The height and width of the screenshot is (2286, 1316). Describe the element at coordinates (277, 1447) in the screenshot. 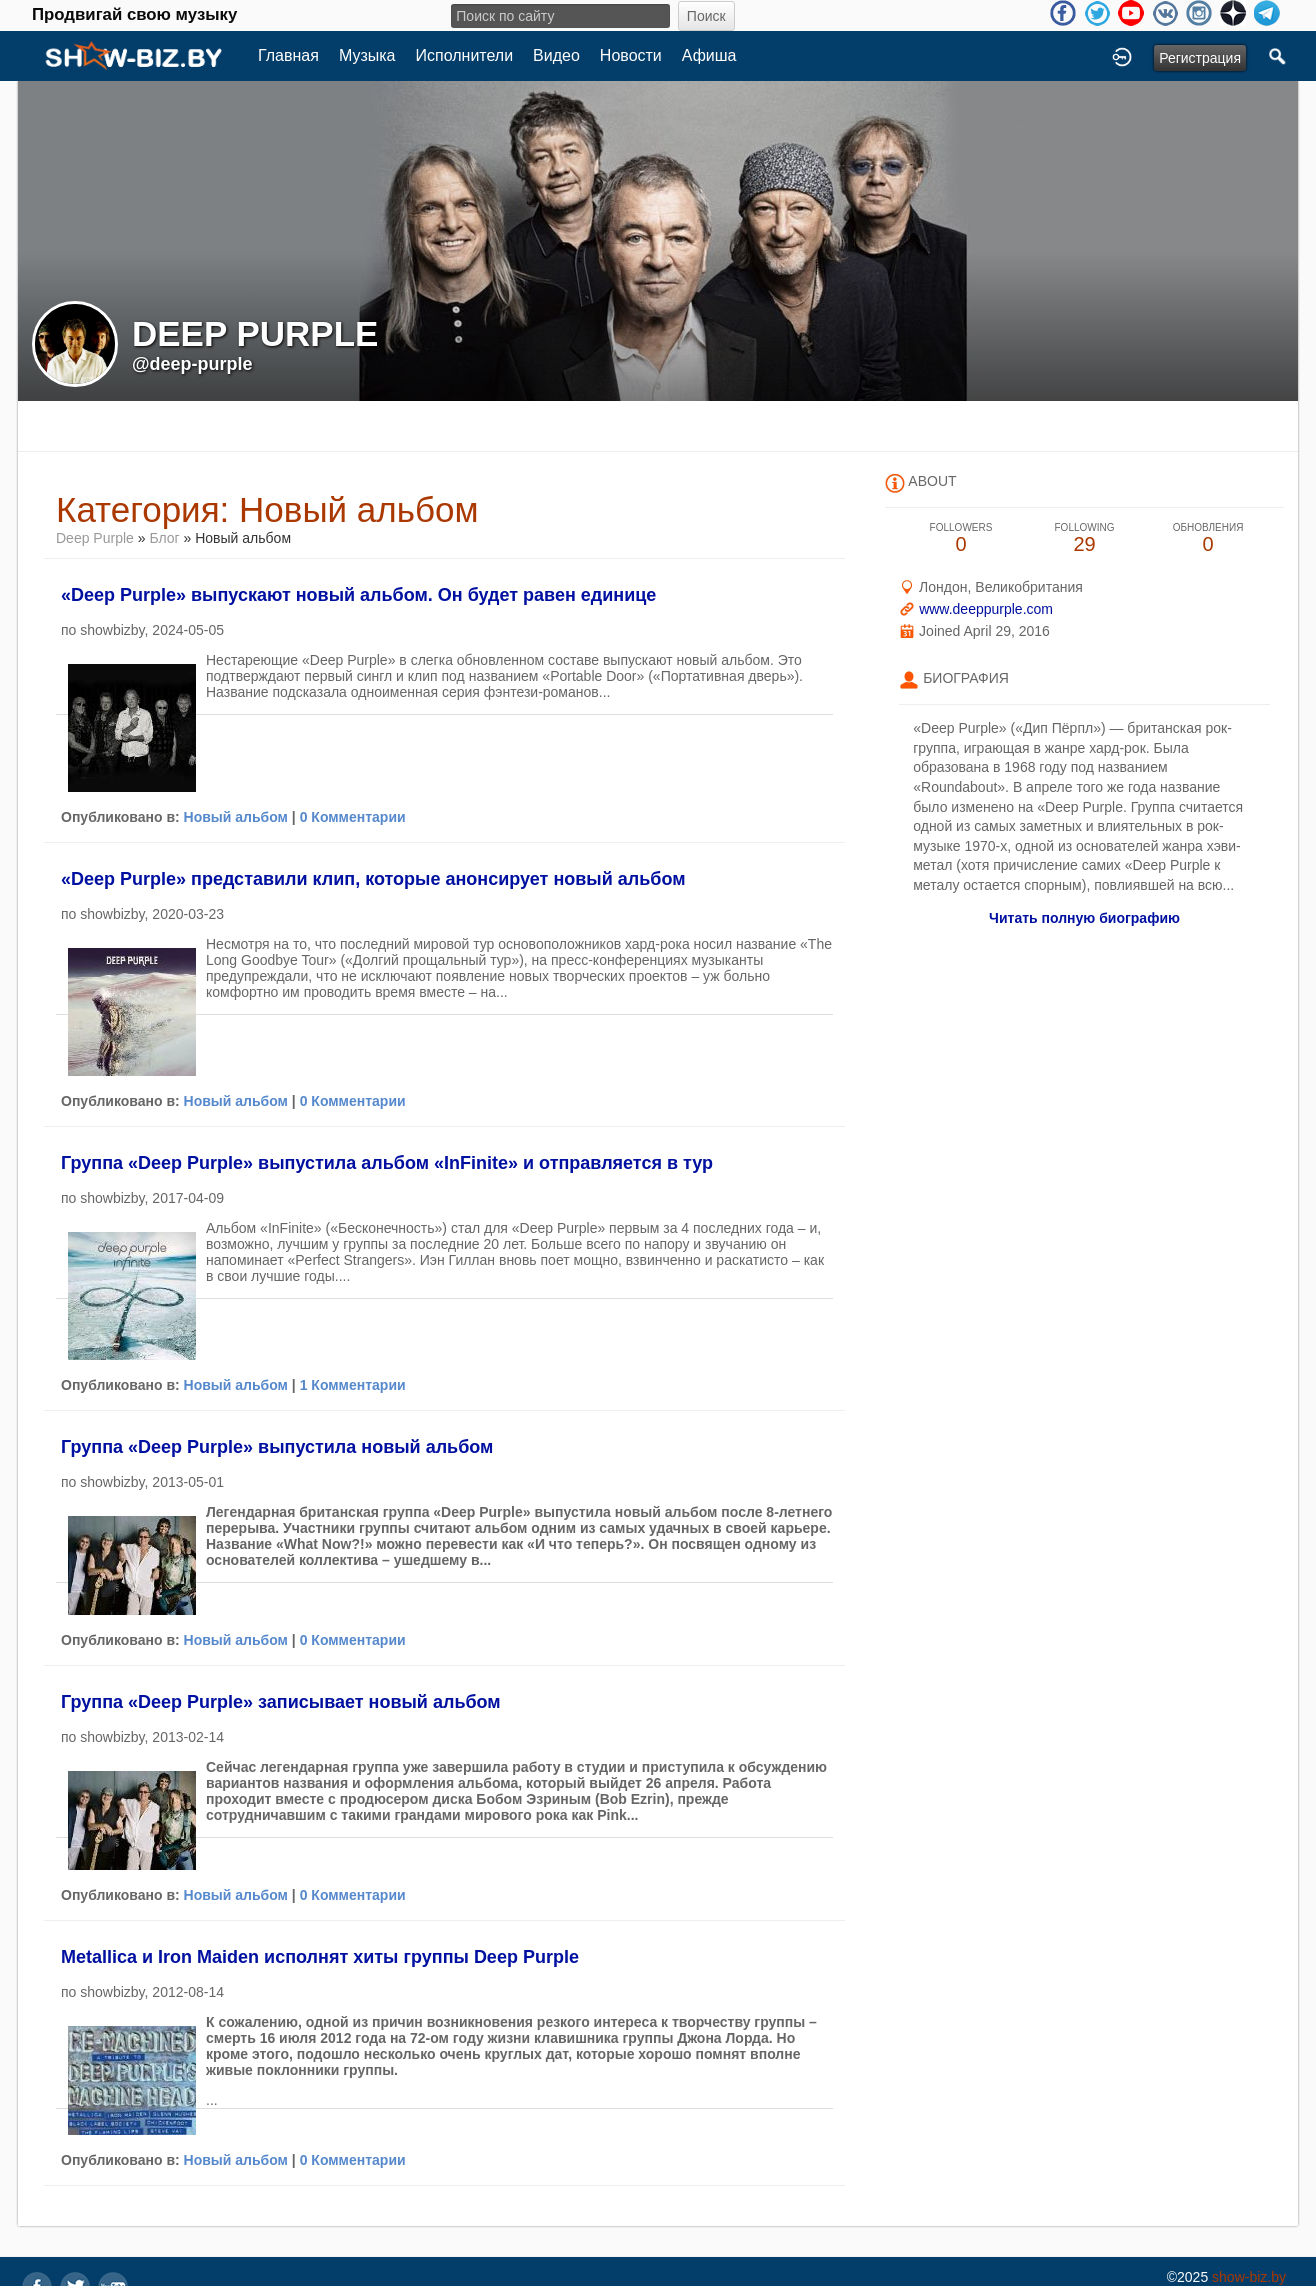

I see `Группа «Deep Purple» выпустила новый альбом` at that location.